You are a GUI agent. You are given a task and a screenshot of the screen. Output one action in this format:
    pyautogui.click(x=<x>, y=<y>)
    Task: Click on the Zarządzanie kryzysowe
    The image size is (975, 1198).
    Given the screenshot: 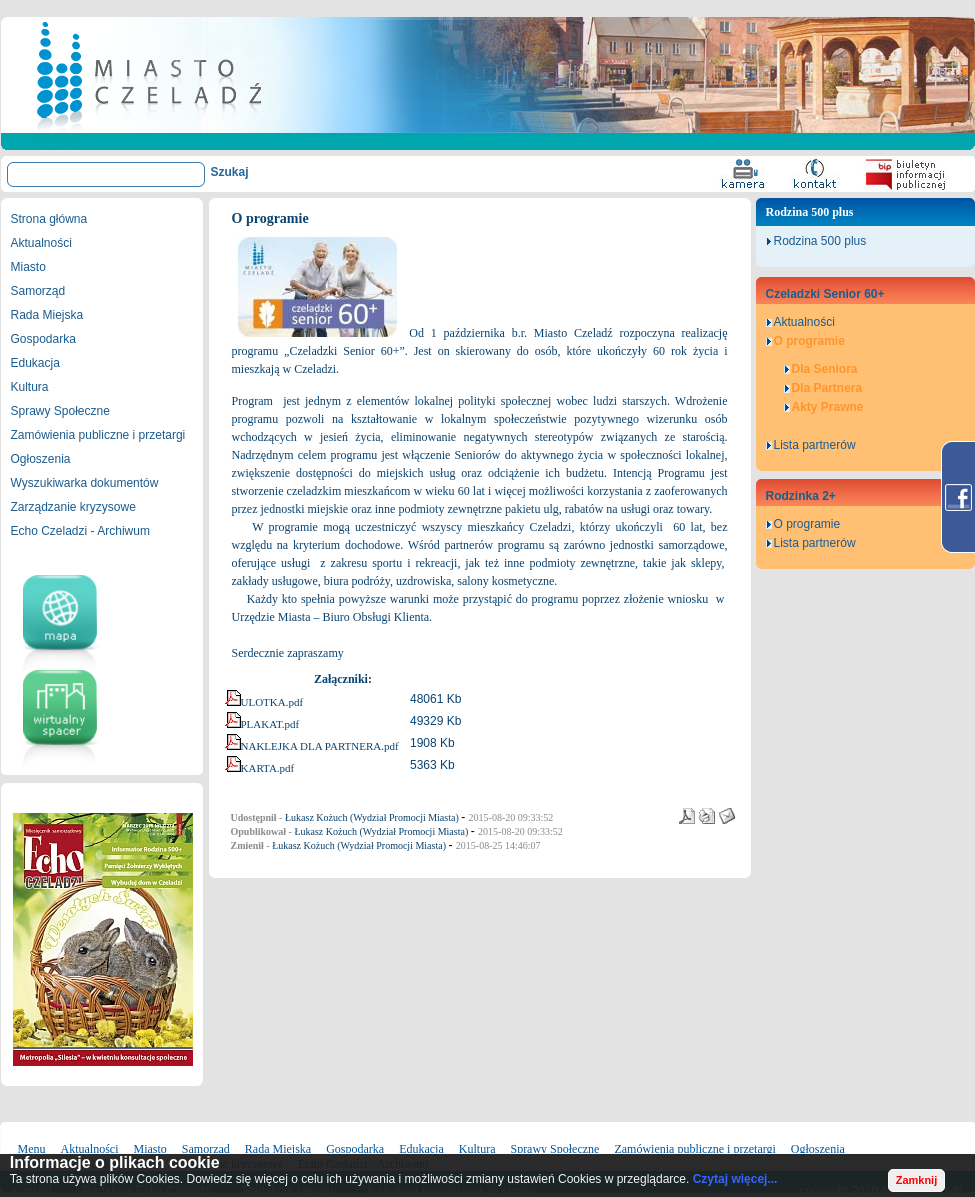 What is the action you would take?
    pyautogui.click(x=73, y=507)
    